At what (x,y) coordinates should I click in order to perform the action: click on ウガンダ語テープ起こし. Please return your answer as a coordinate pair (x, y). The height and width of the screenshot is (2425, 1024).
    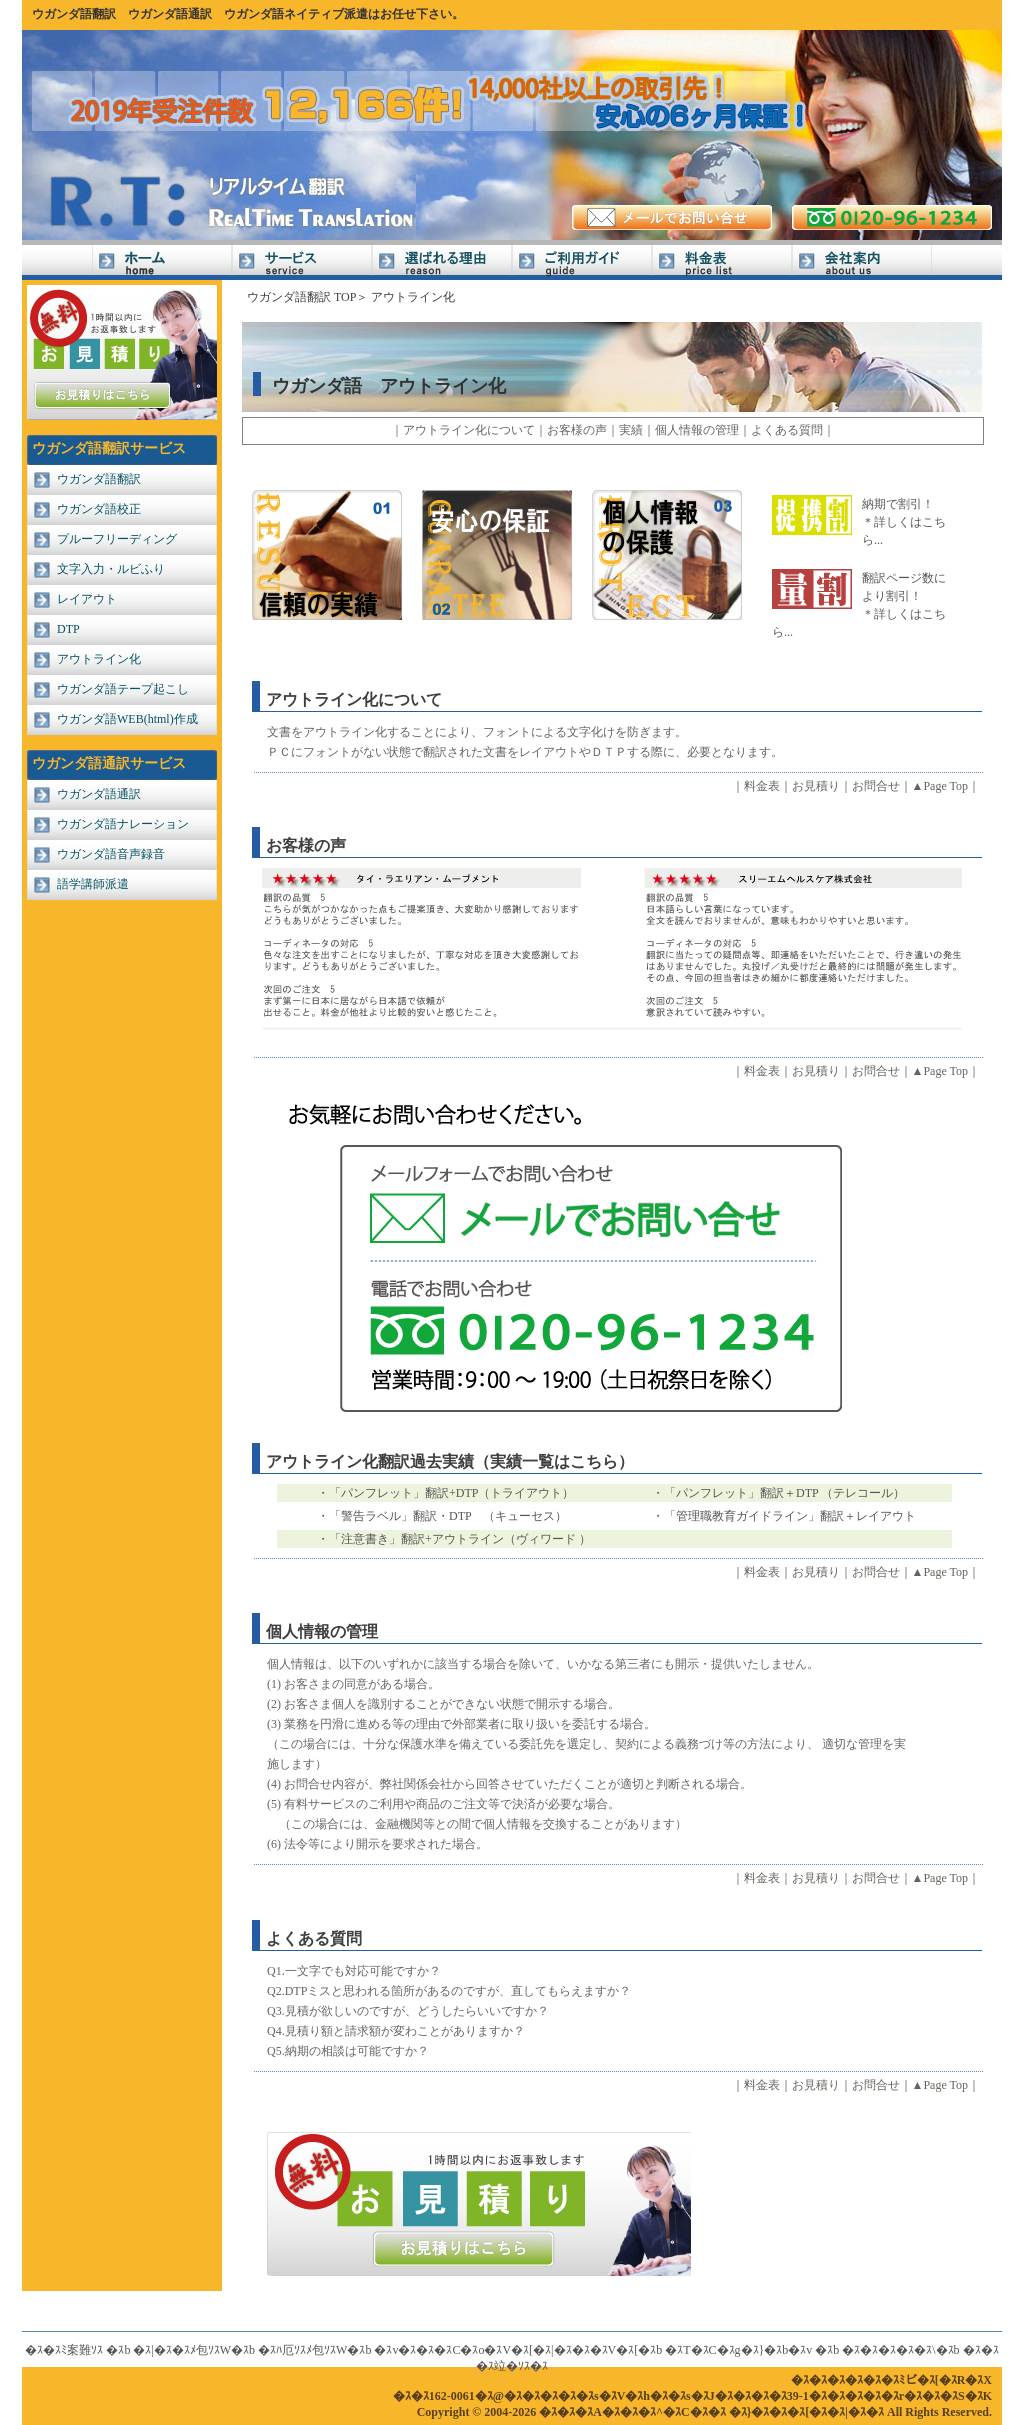
    Looking at the image, I should click on (123, 689).